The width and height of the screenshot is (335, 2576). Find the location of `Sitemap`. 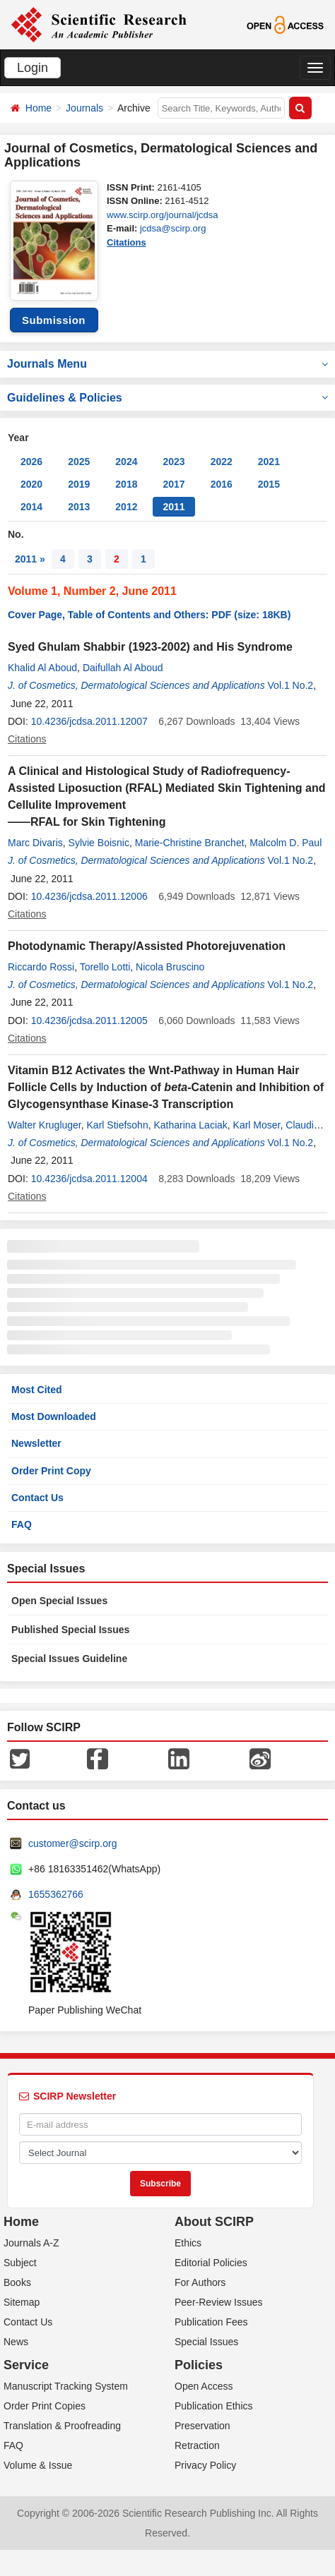

Sitemap is located at coordinates (22, 2302).